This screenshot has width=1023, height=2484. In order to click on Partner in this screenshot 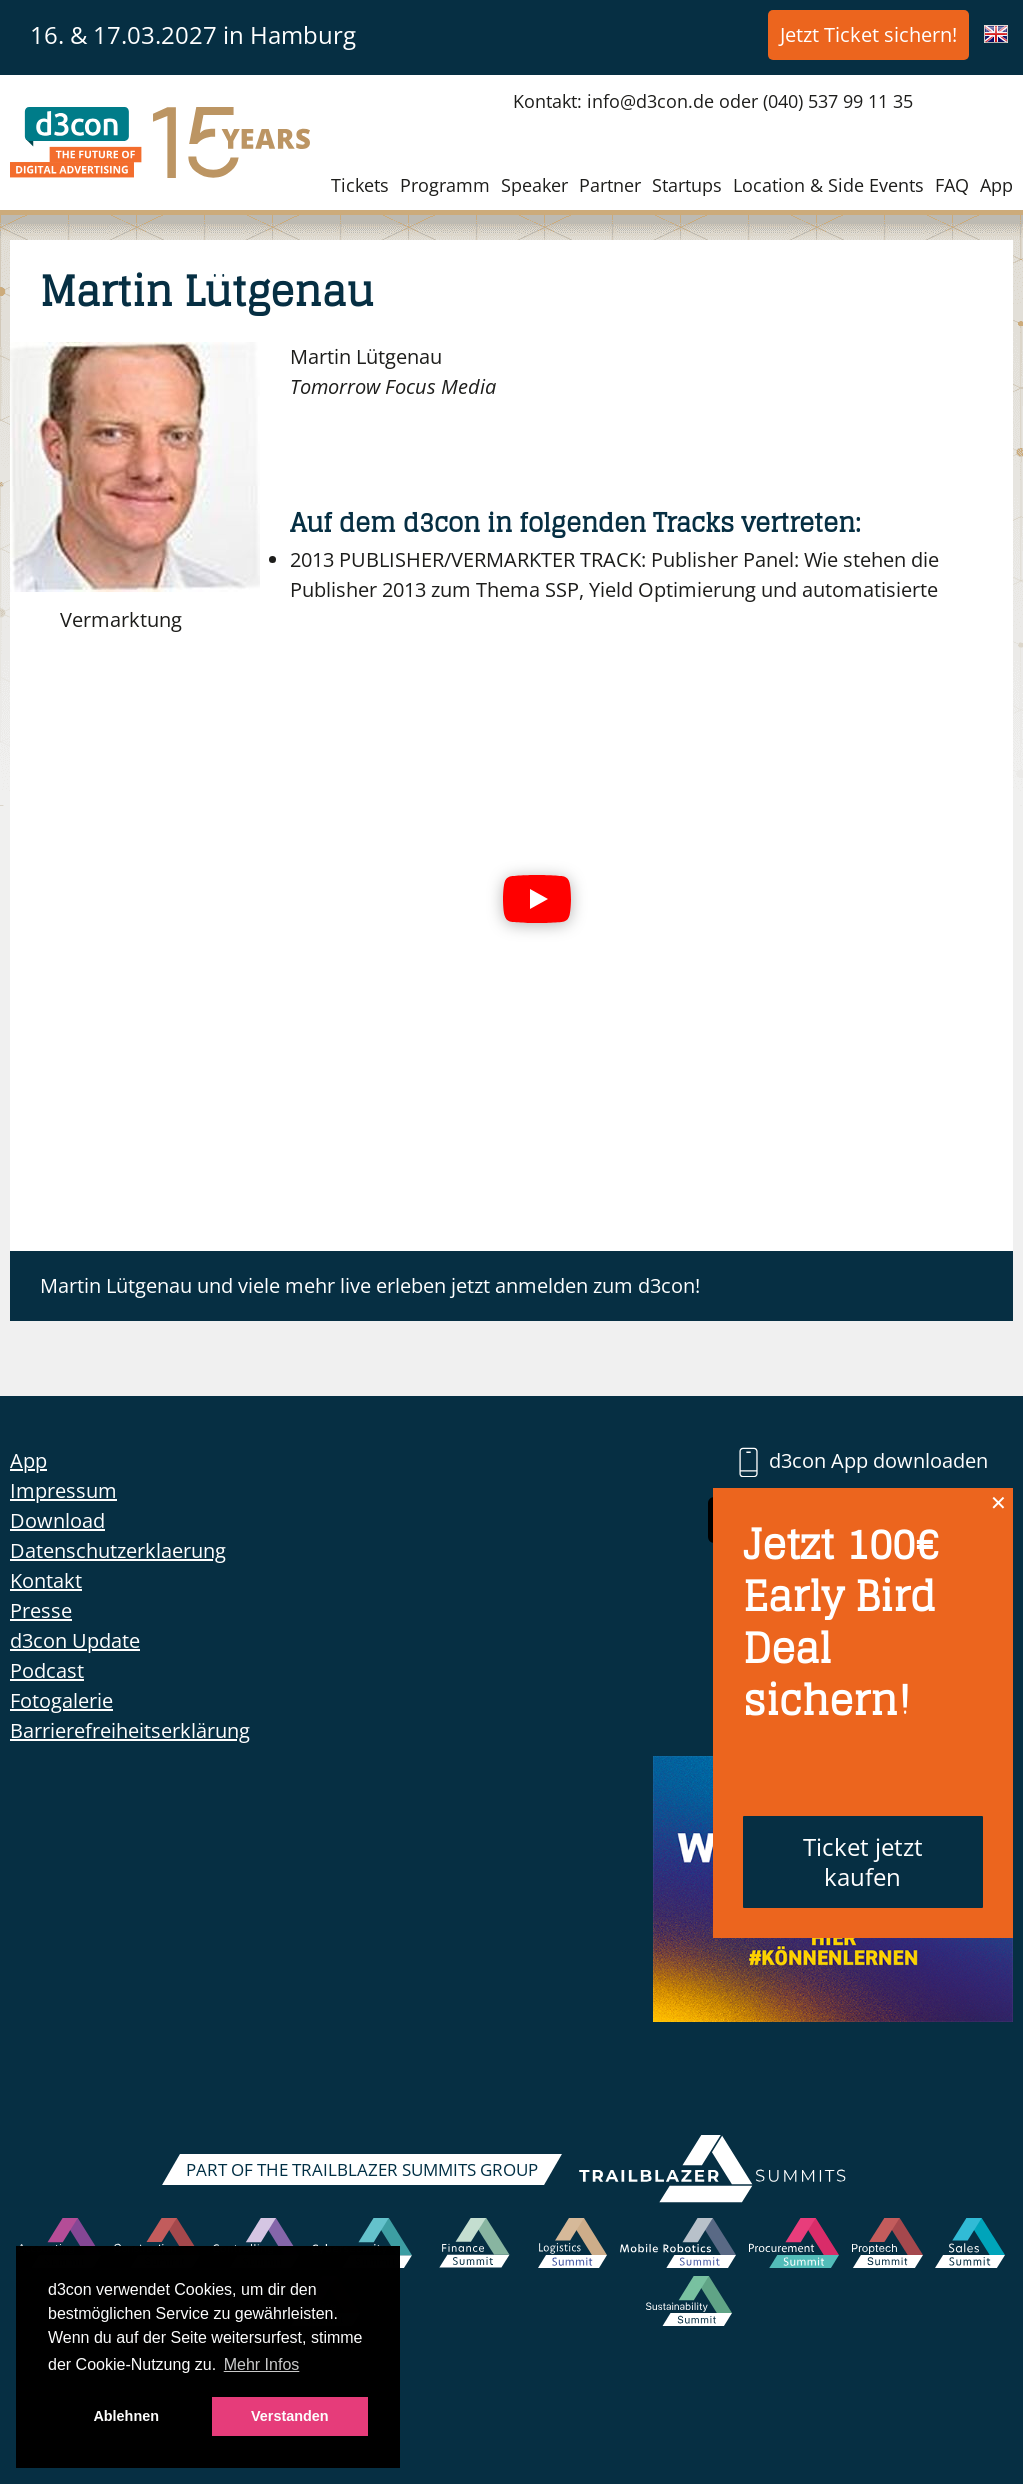, I will do `click(610, 185)`.